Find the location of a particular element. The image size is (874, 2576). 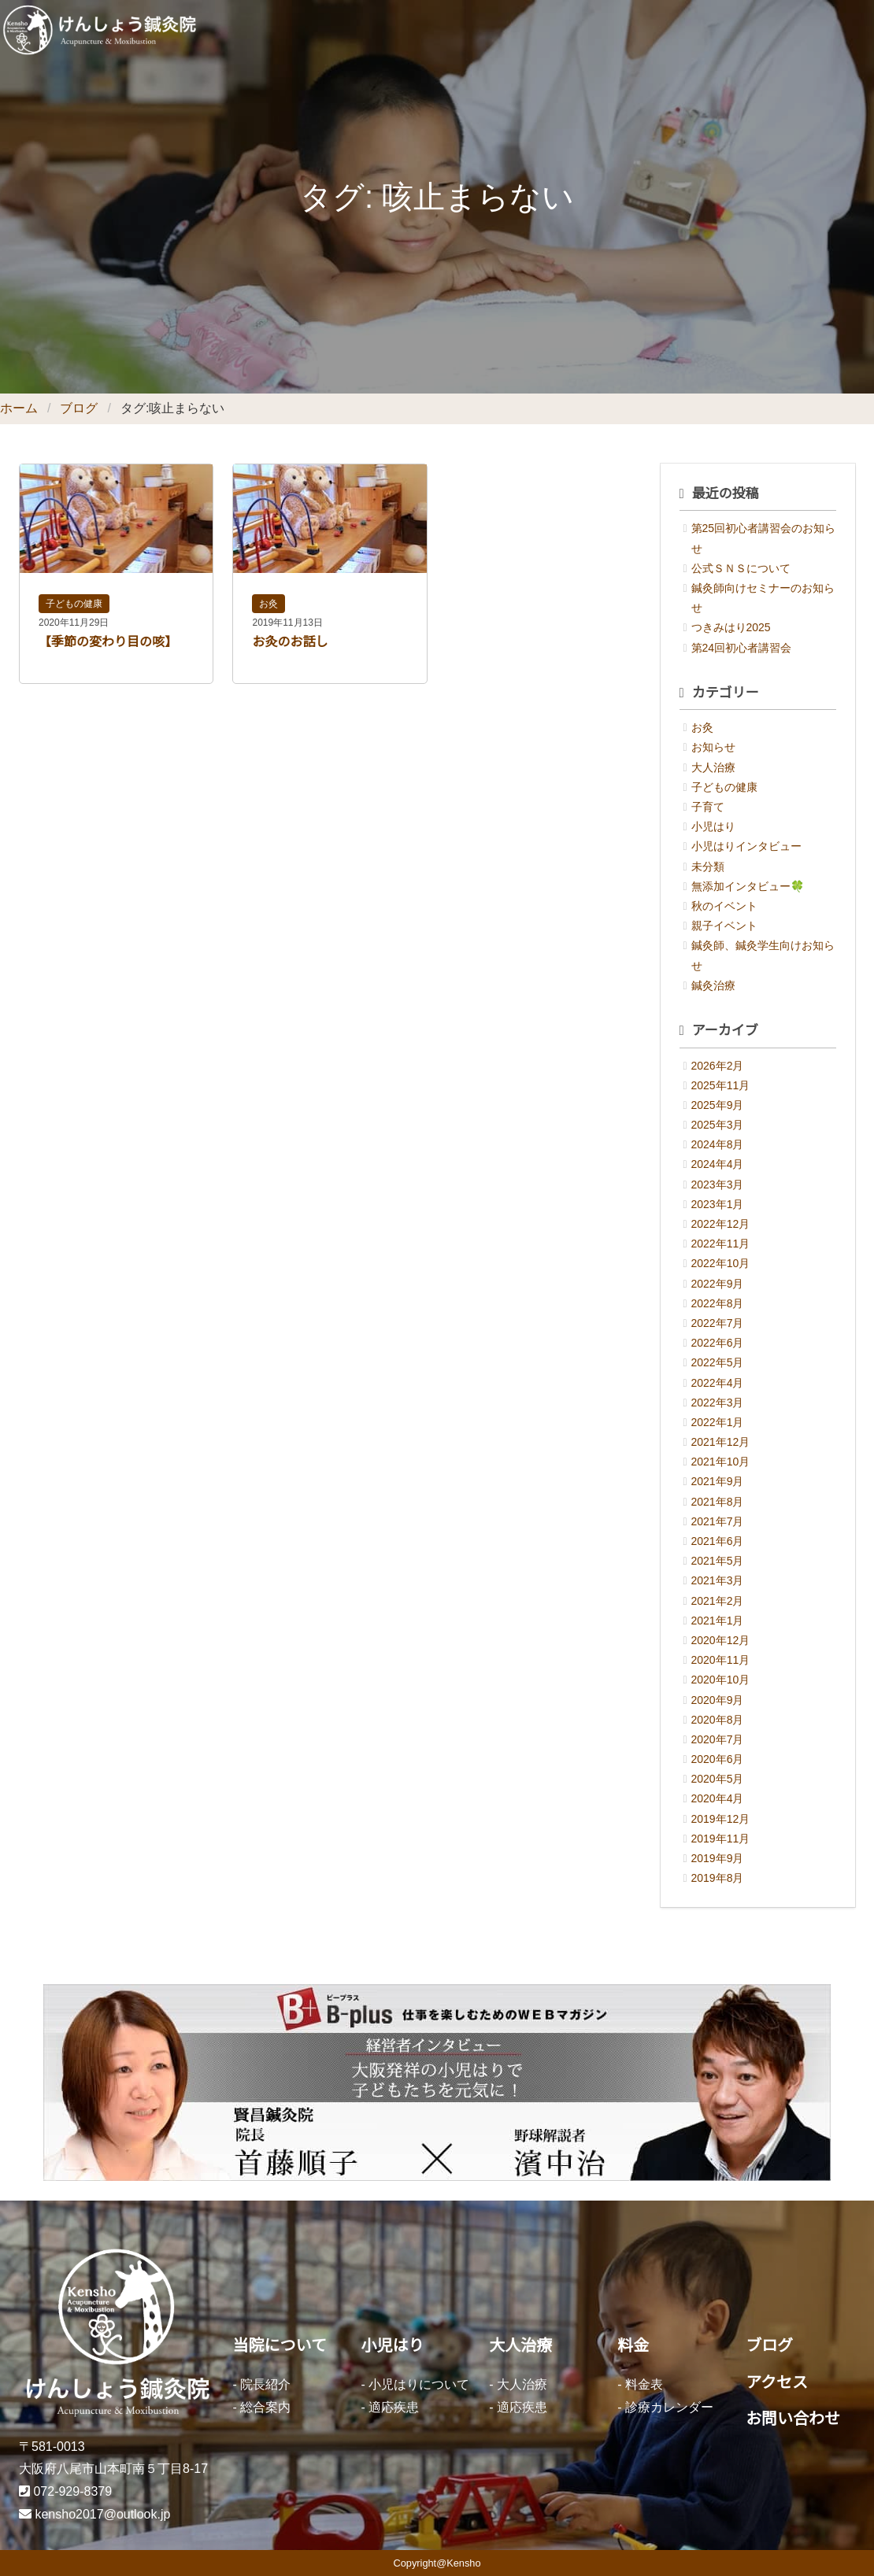

2024年8月 is located at coordinates (717, 1144).